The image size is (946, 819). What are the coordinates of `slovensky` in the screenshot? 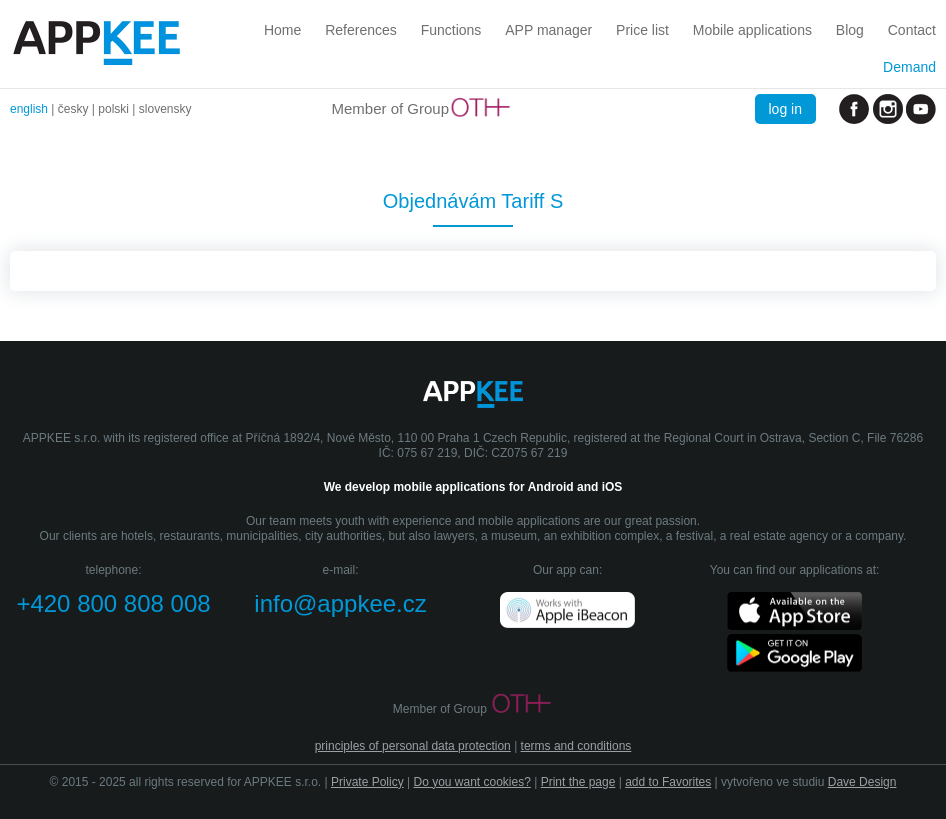 It's located at (165, 109).